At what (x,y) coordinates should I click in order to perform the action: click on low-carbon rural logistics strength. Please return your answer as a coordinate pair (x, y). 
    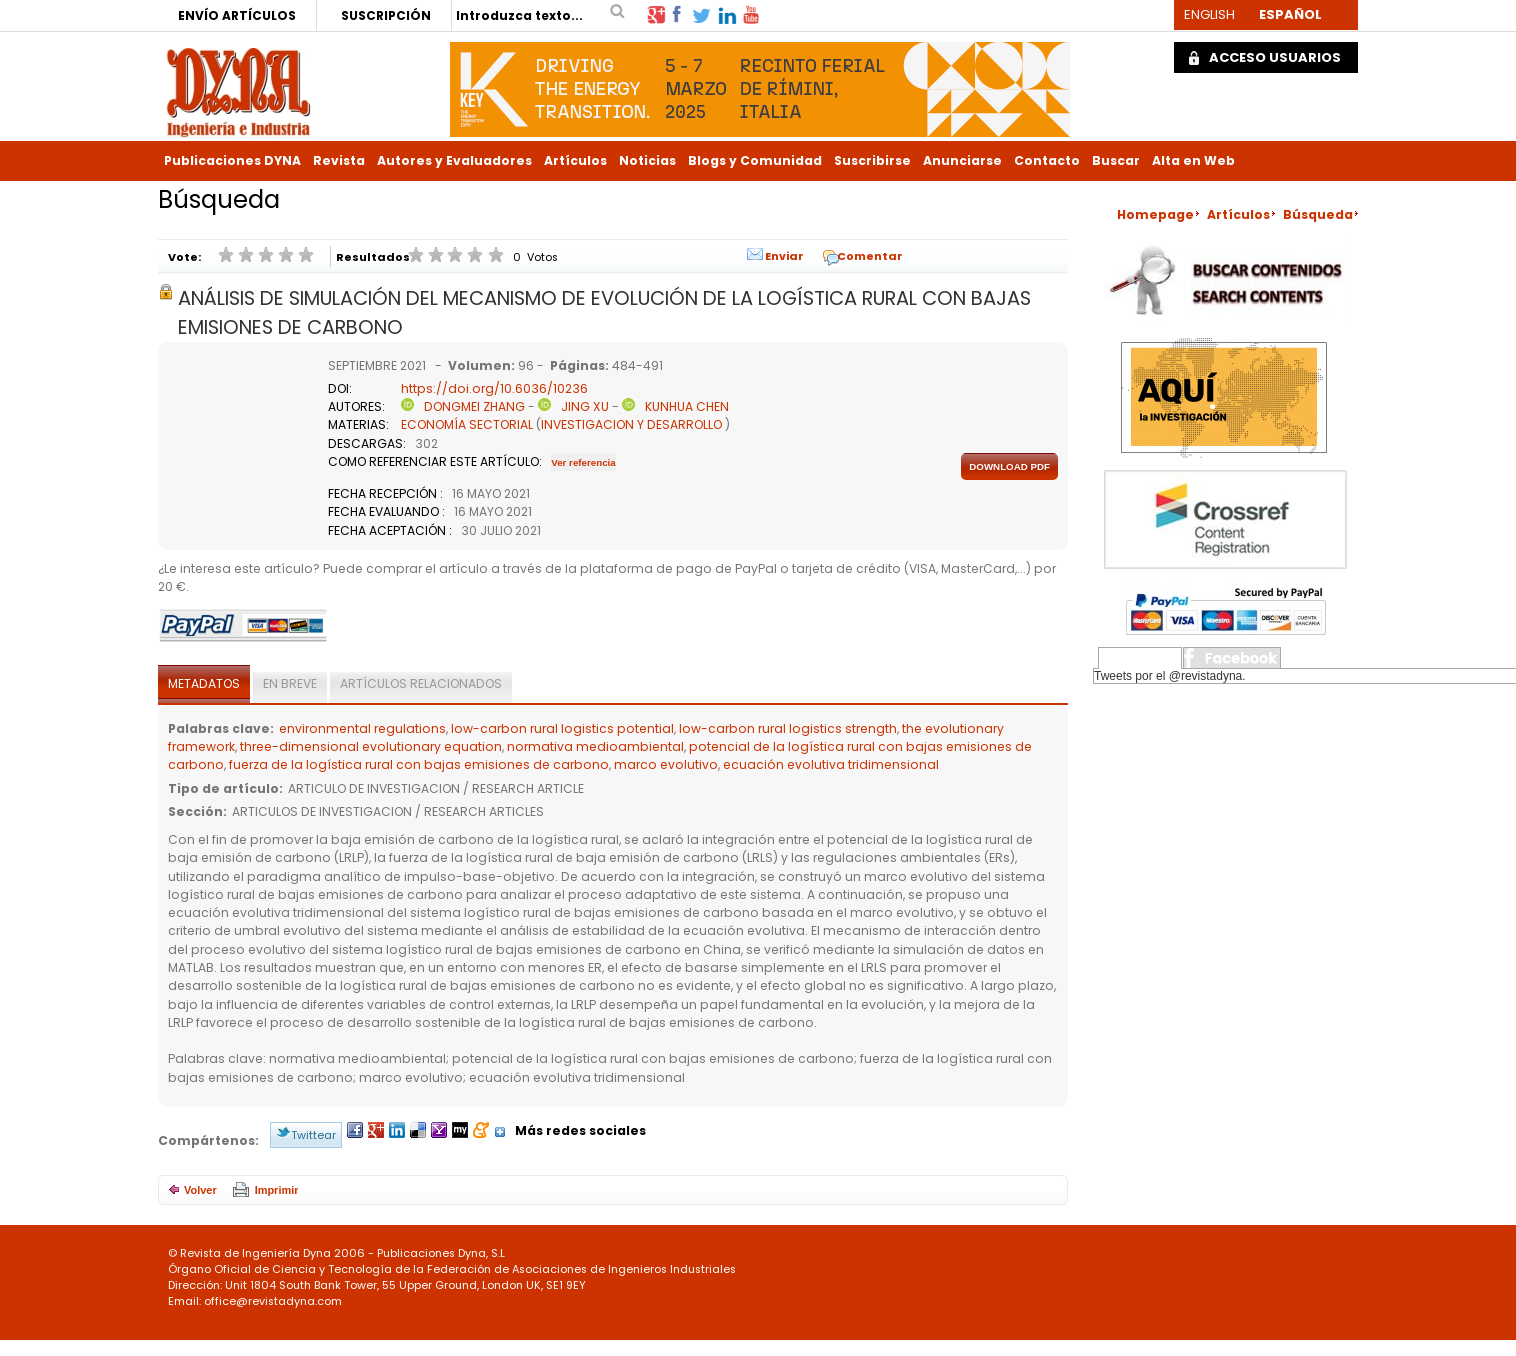
    Looking at the image, I should click on (788, 728).